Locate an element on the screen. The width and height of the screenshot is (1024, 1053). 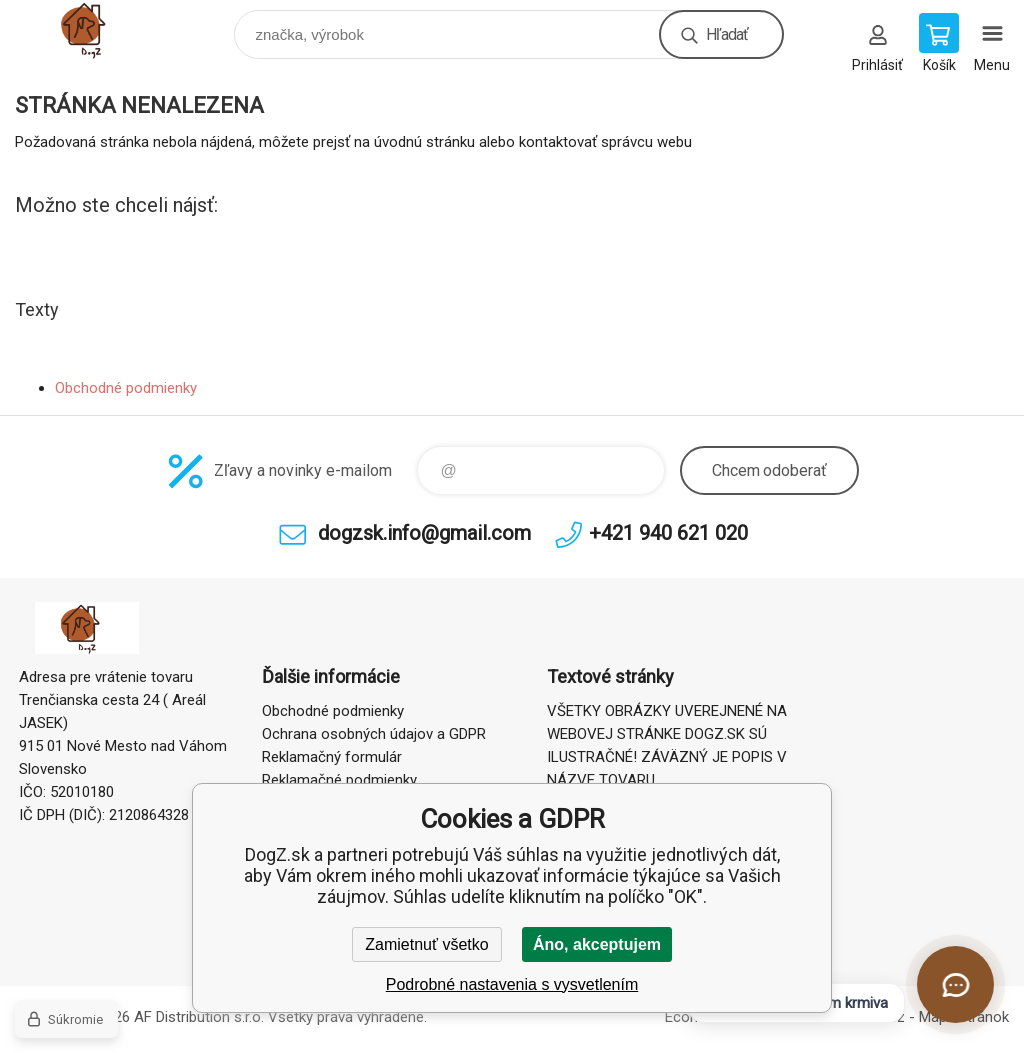
dogzsk.info@gmail.com is located at coordinates (424, 533).